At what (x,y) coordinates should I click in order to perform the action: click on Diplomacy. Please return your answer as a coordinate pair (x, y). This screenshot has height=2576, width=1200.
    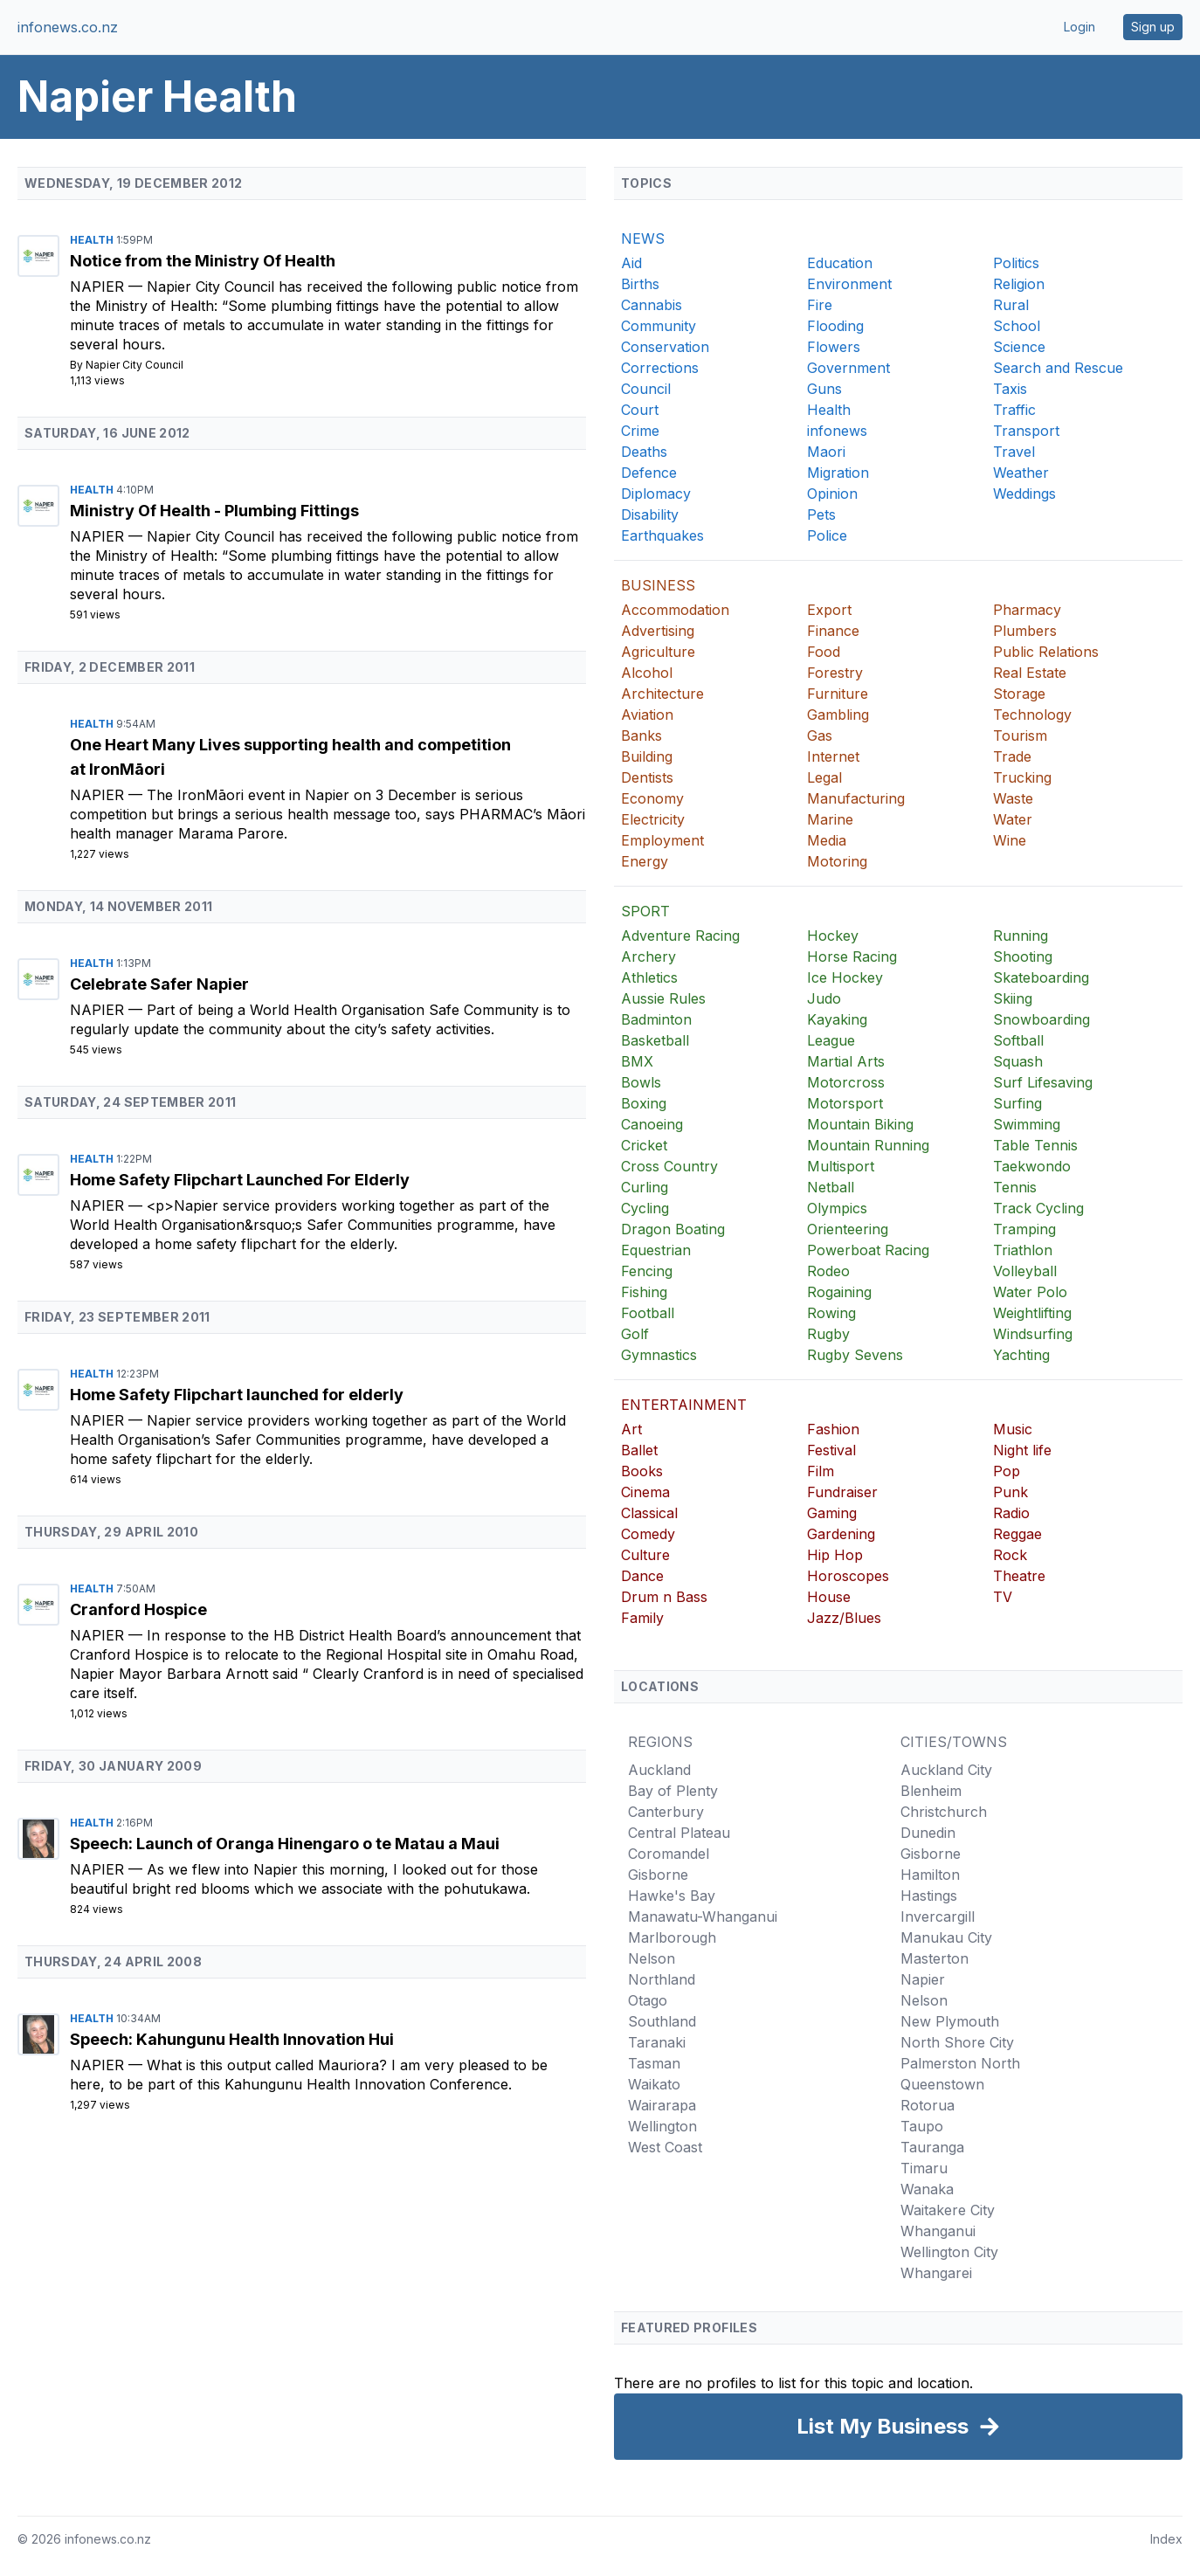
    Looking at the image, I should click on (656, 493).